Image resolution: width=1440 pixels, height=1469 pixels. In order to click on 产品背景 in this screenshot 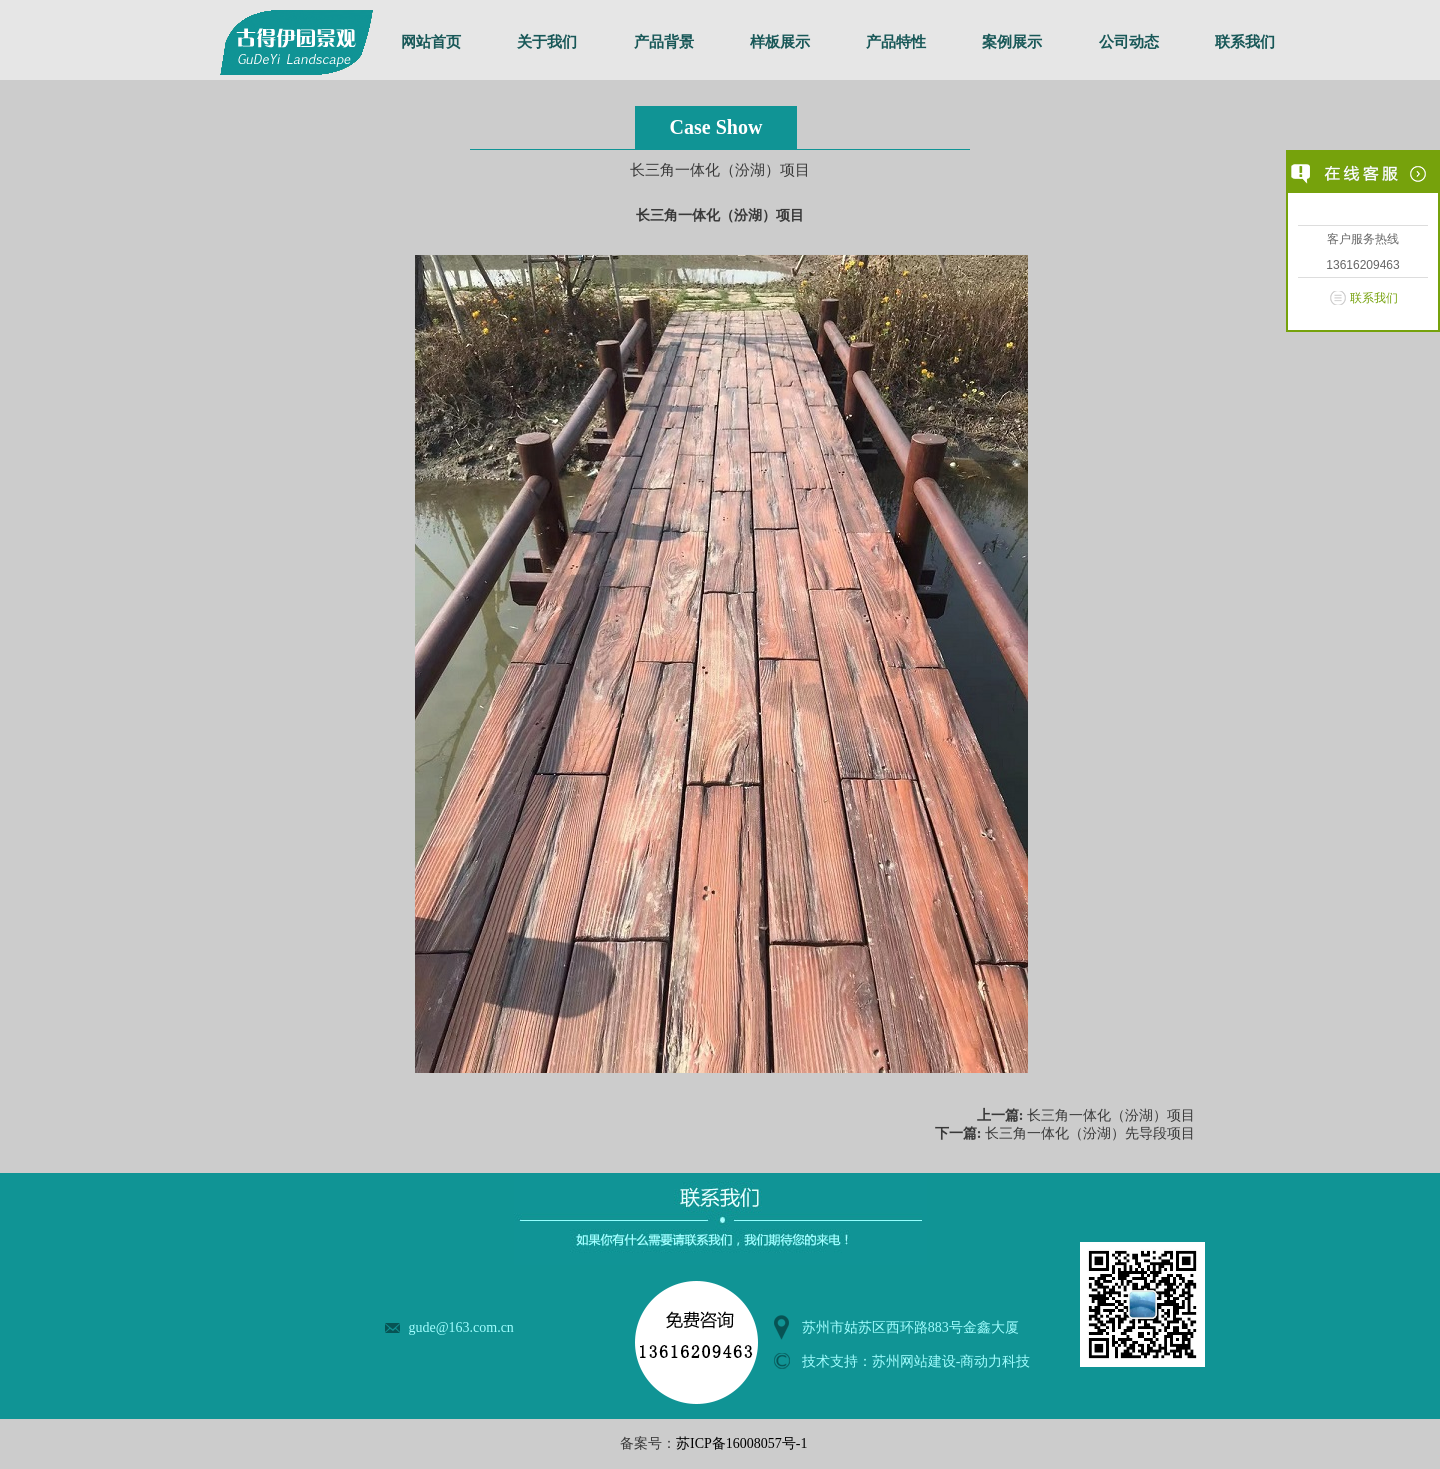, I will do `click(664, 42)`.